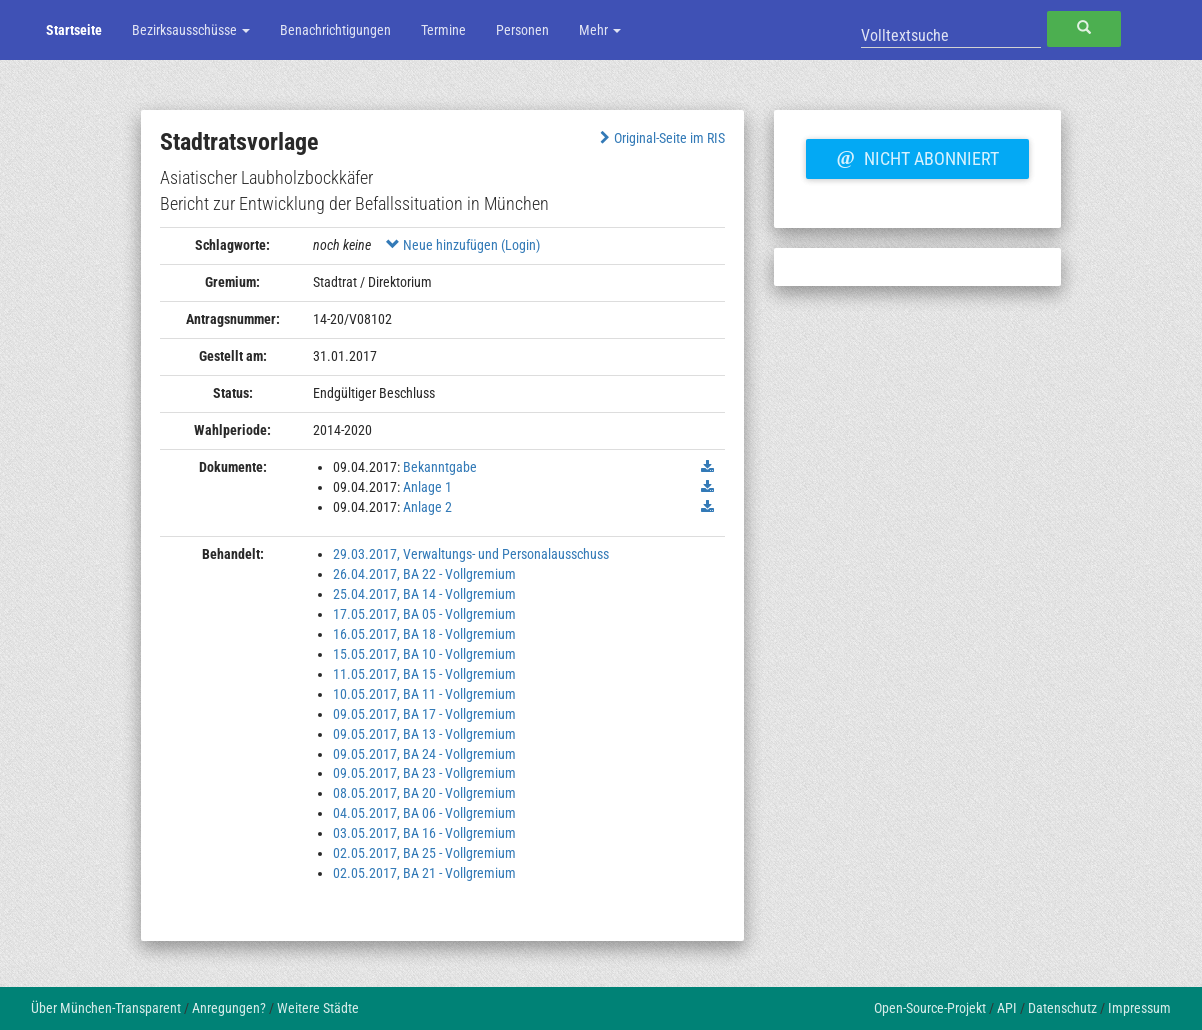  Describe the element at coordinates (424, 793) in the screenshot. I see `08.05.2017, BA 20 - Vollgremium` at that location.